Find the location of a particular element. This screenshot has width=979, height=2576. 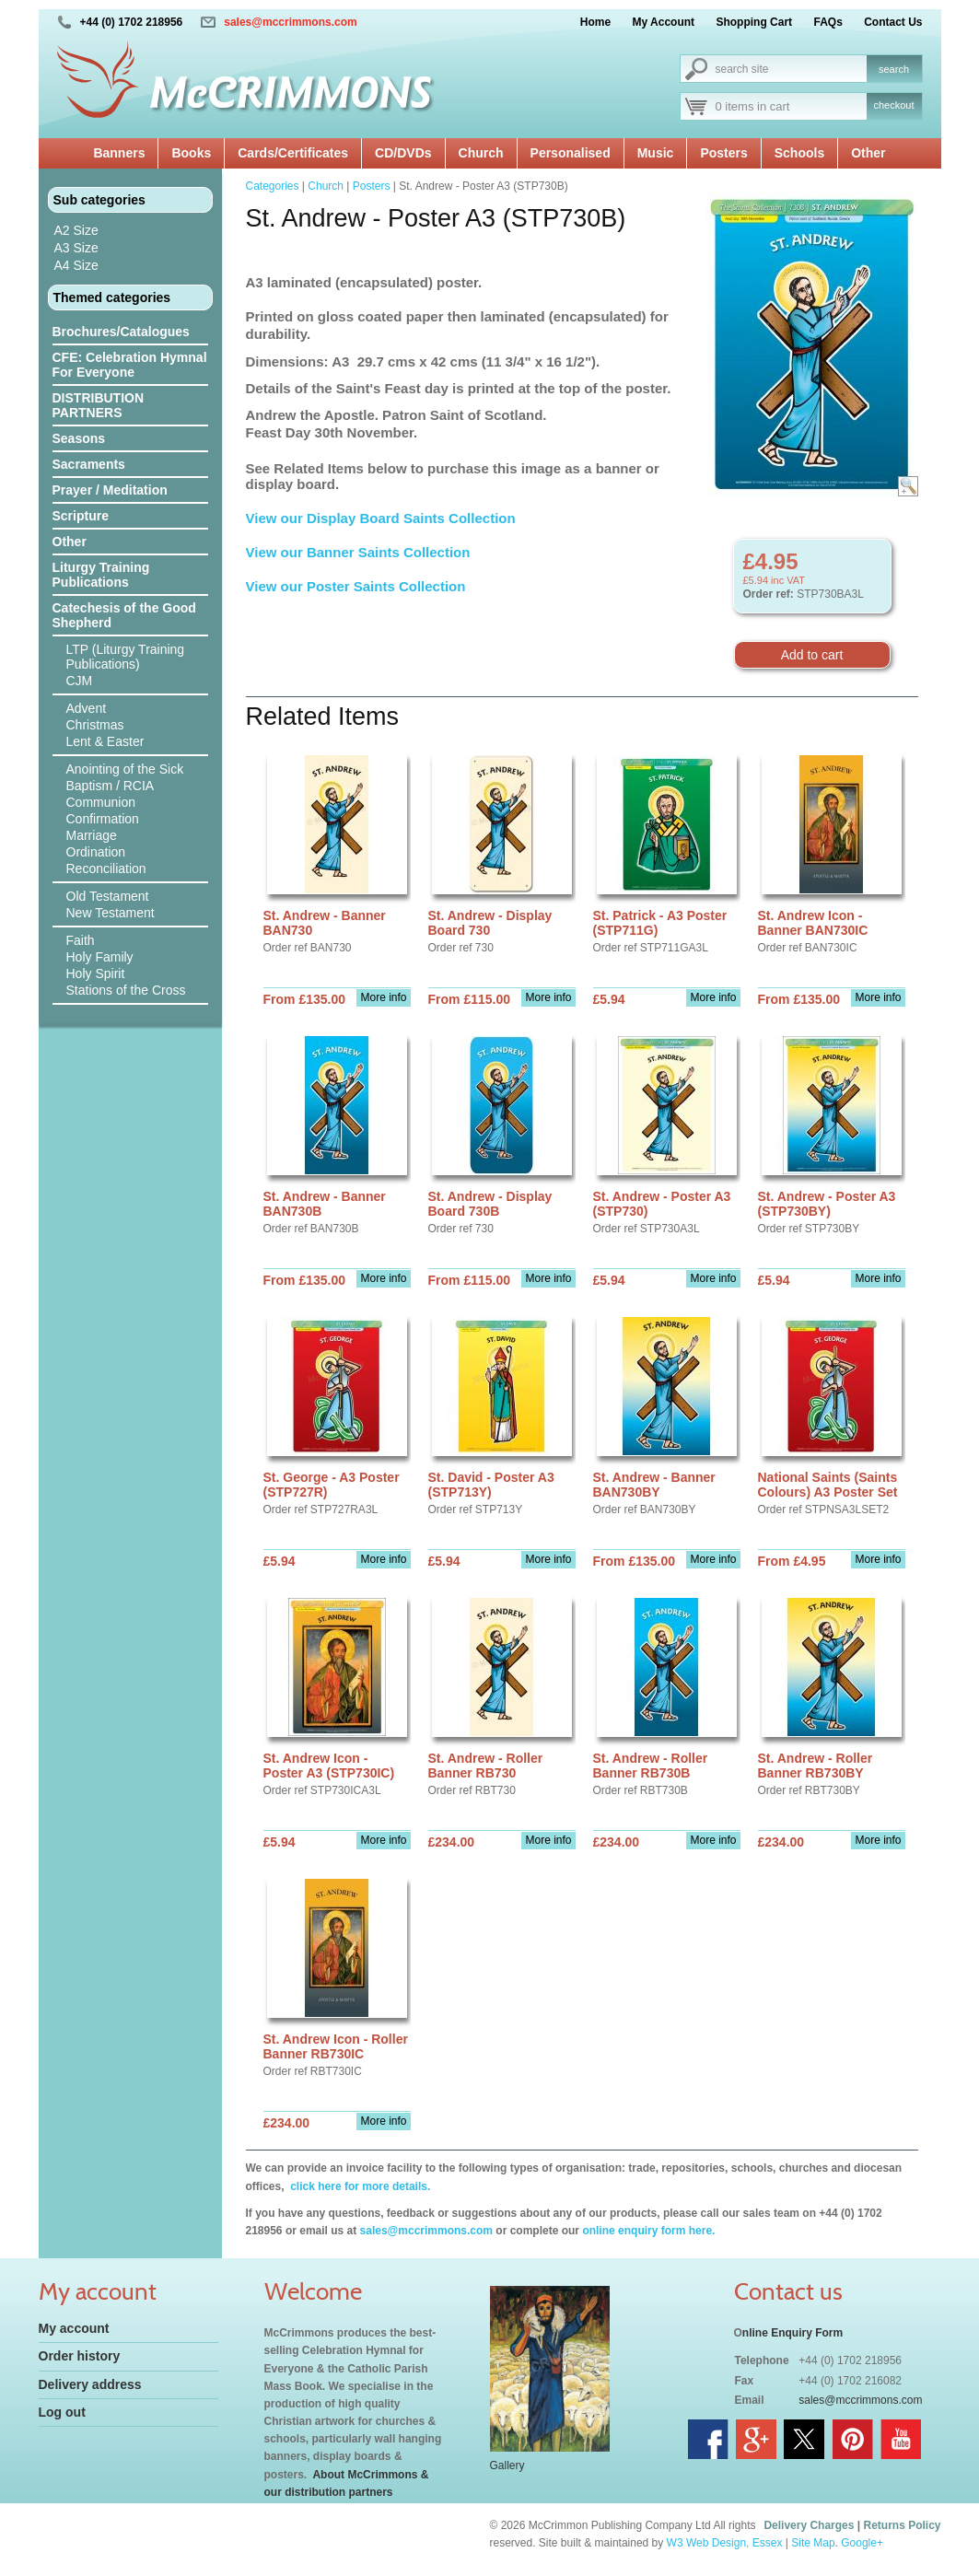

Seasons is located at coordinates (79, 438).